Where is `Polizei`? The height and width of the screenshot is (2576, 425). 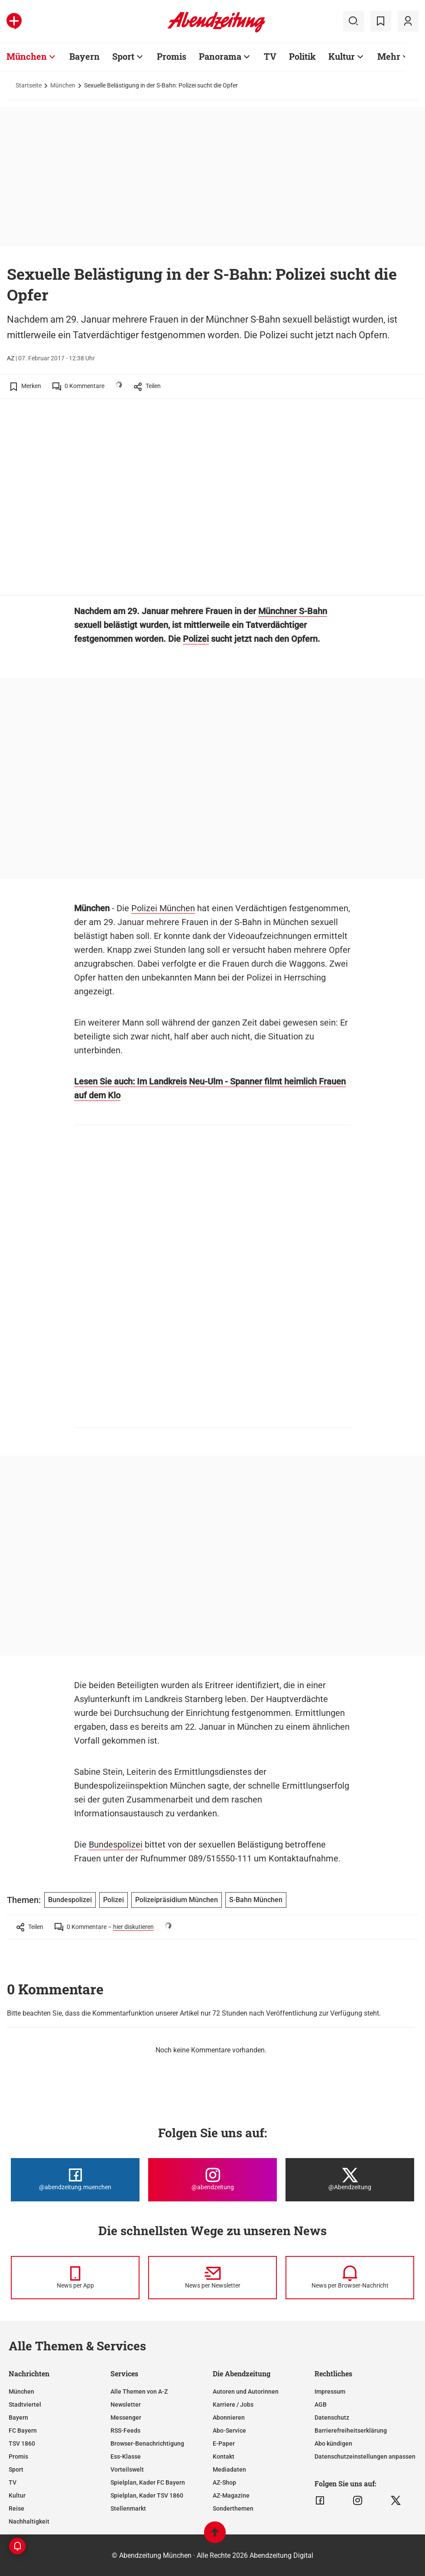 Polizei is located at coordinates (196, 639).